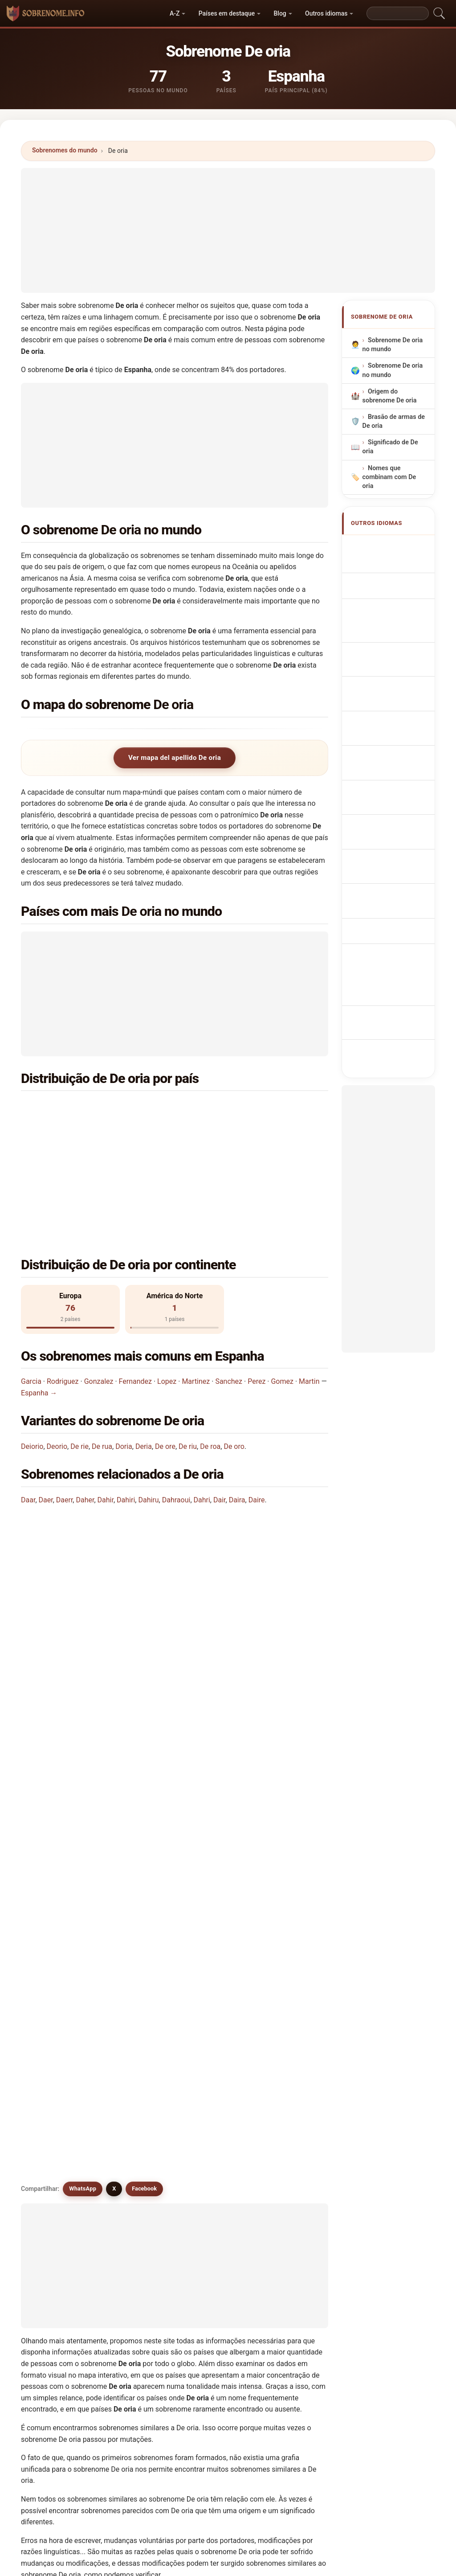 The height and width of the screenshot is (2576, 456). Describe the element at coordinates (54, 2075) in the screenshot. I see `De ory` at that location.